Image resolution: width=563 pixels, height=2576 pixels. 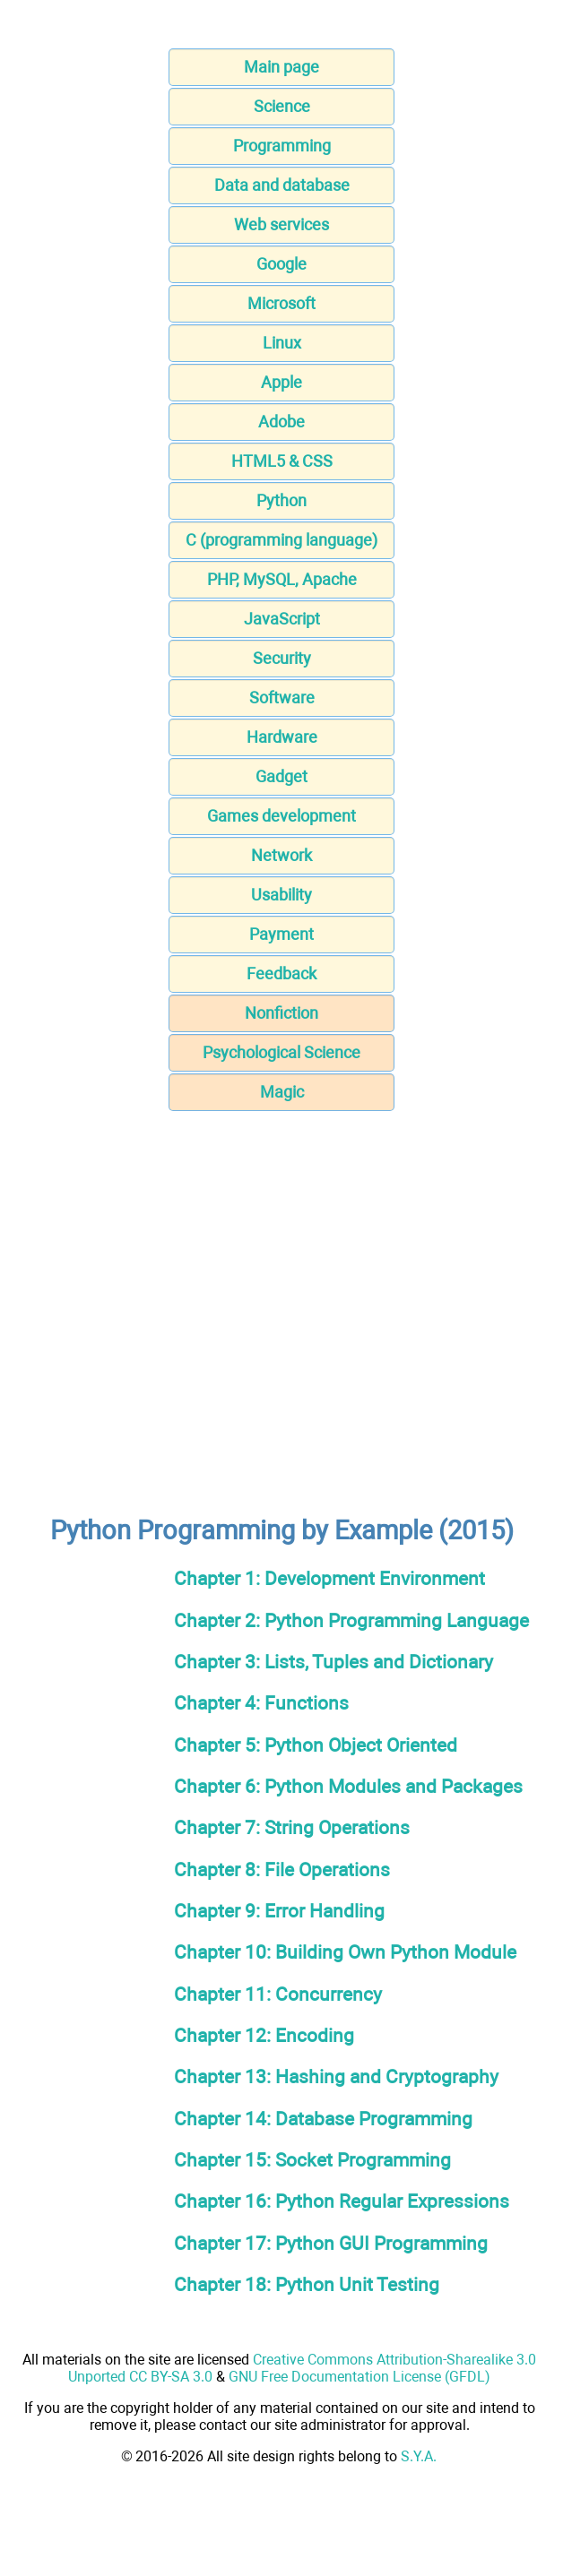 I want to click on Magic, so click(x=282, y=1091).